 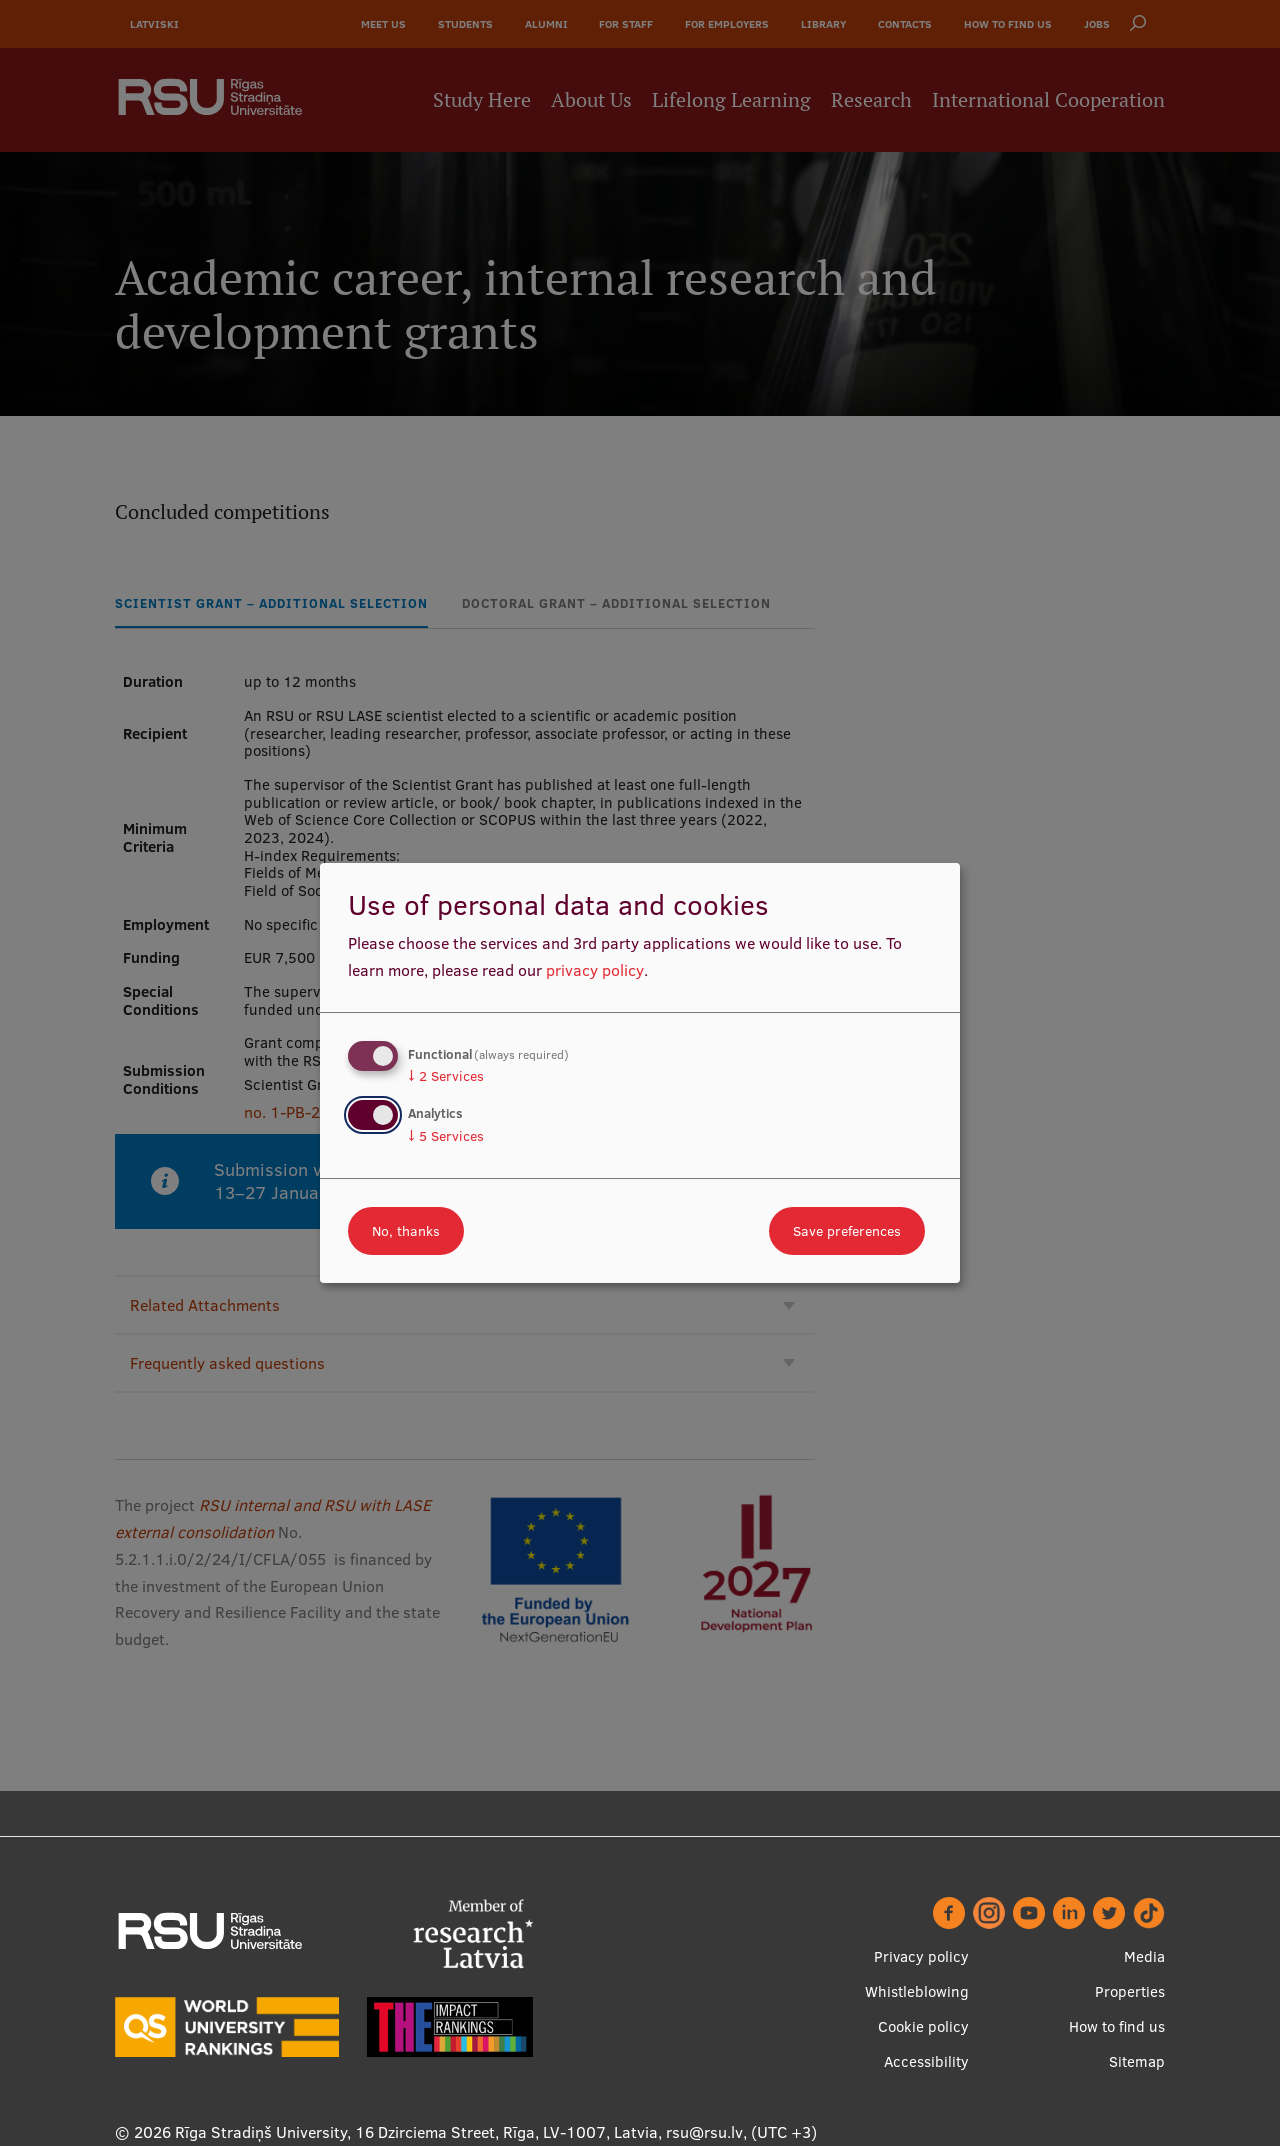 I want to click on Media, so click(x=1144, y=1956).